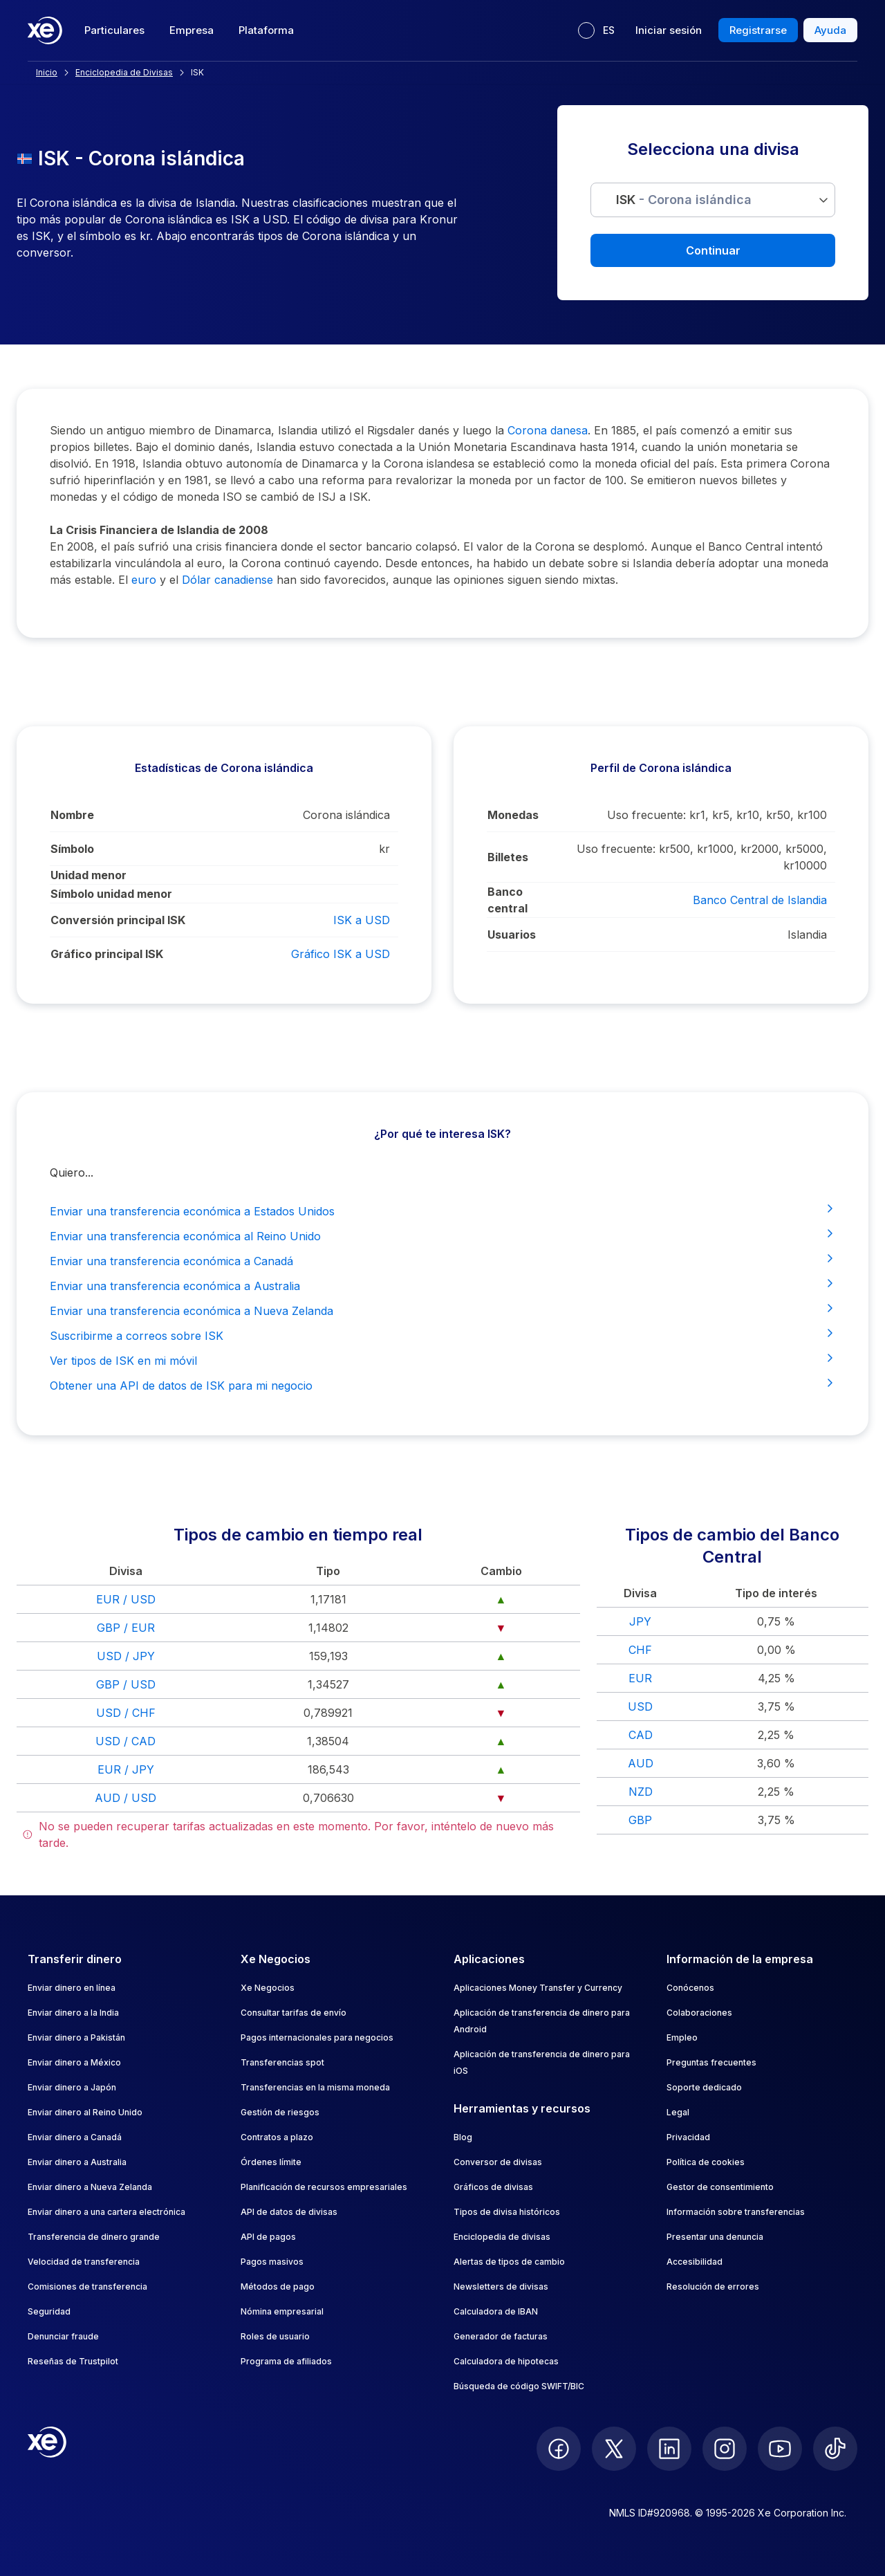 The width and height of the screenshot is (885, 2576). What do you see at coordinates (547, 430) in the screenshot?
I see `Corona danesa` at bounding box center [547, 430].